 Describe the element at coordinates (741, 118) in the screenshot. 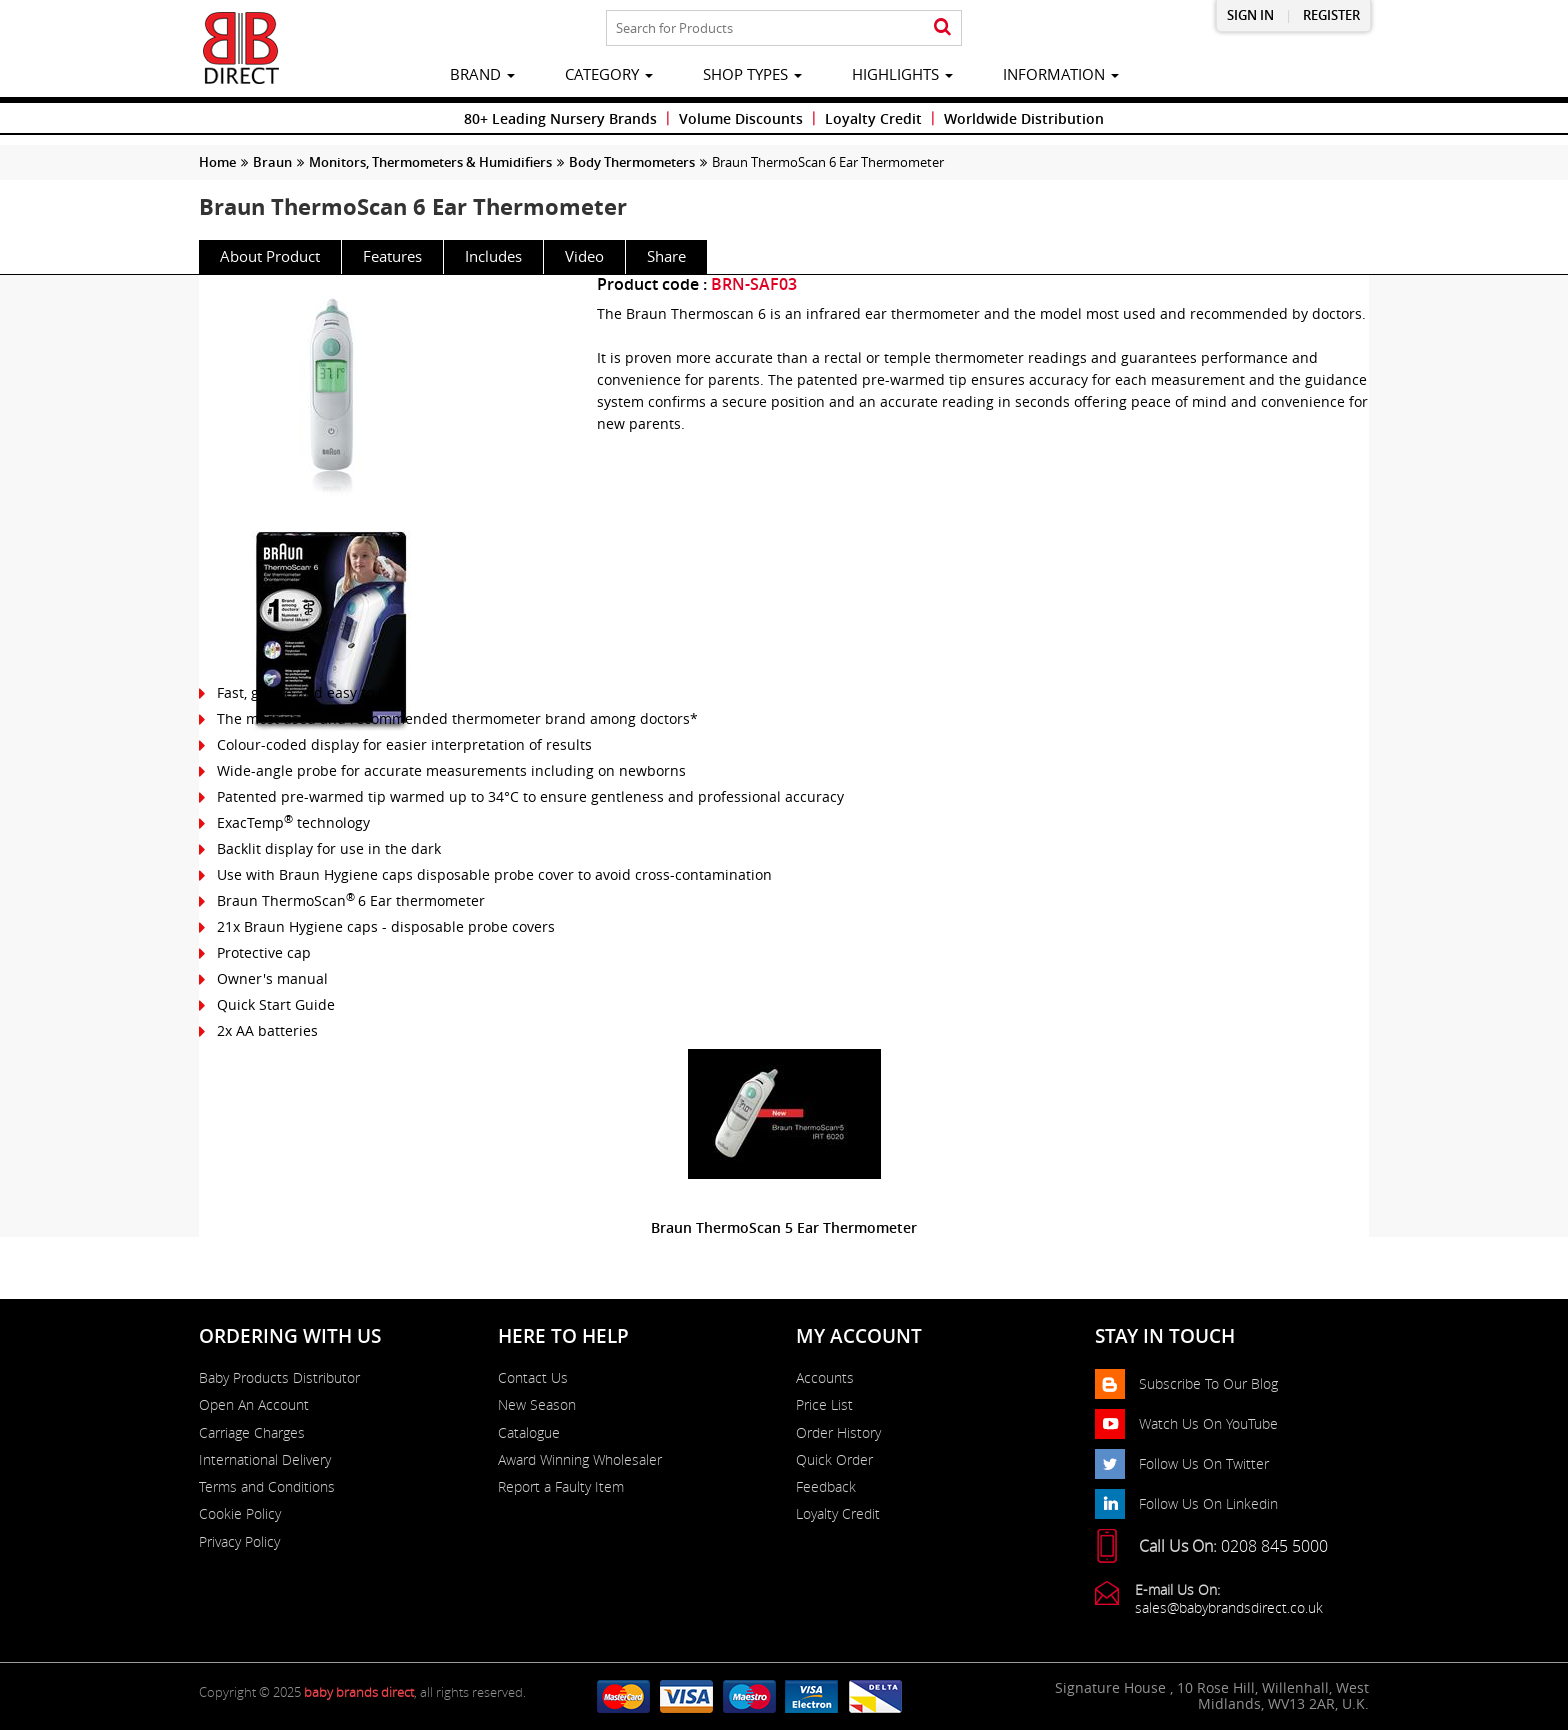

I see `Volume Discounts` at that location.